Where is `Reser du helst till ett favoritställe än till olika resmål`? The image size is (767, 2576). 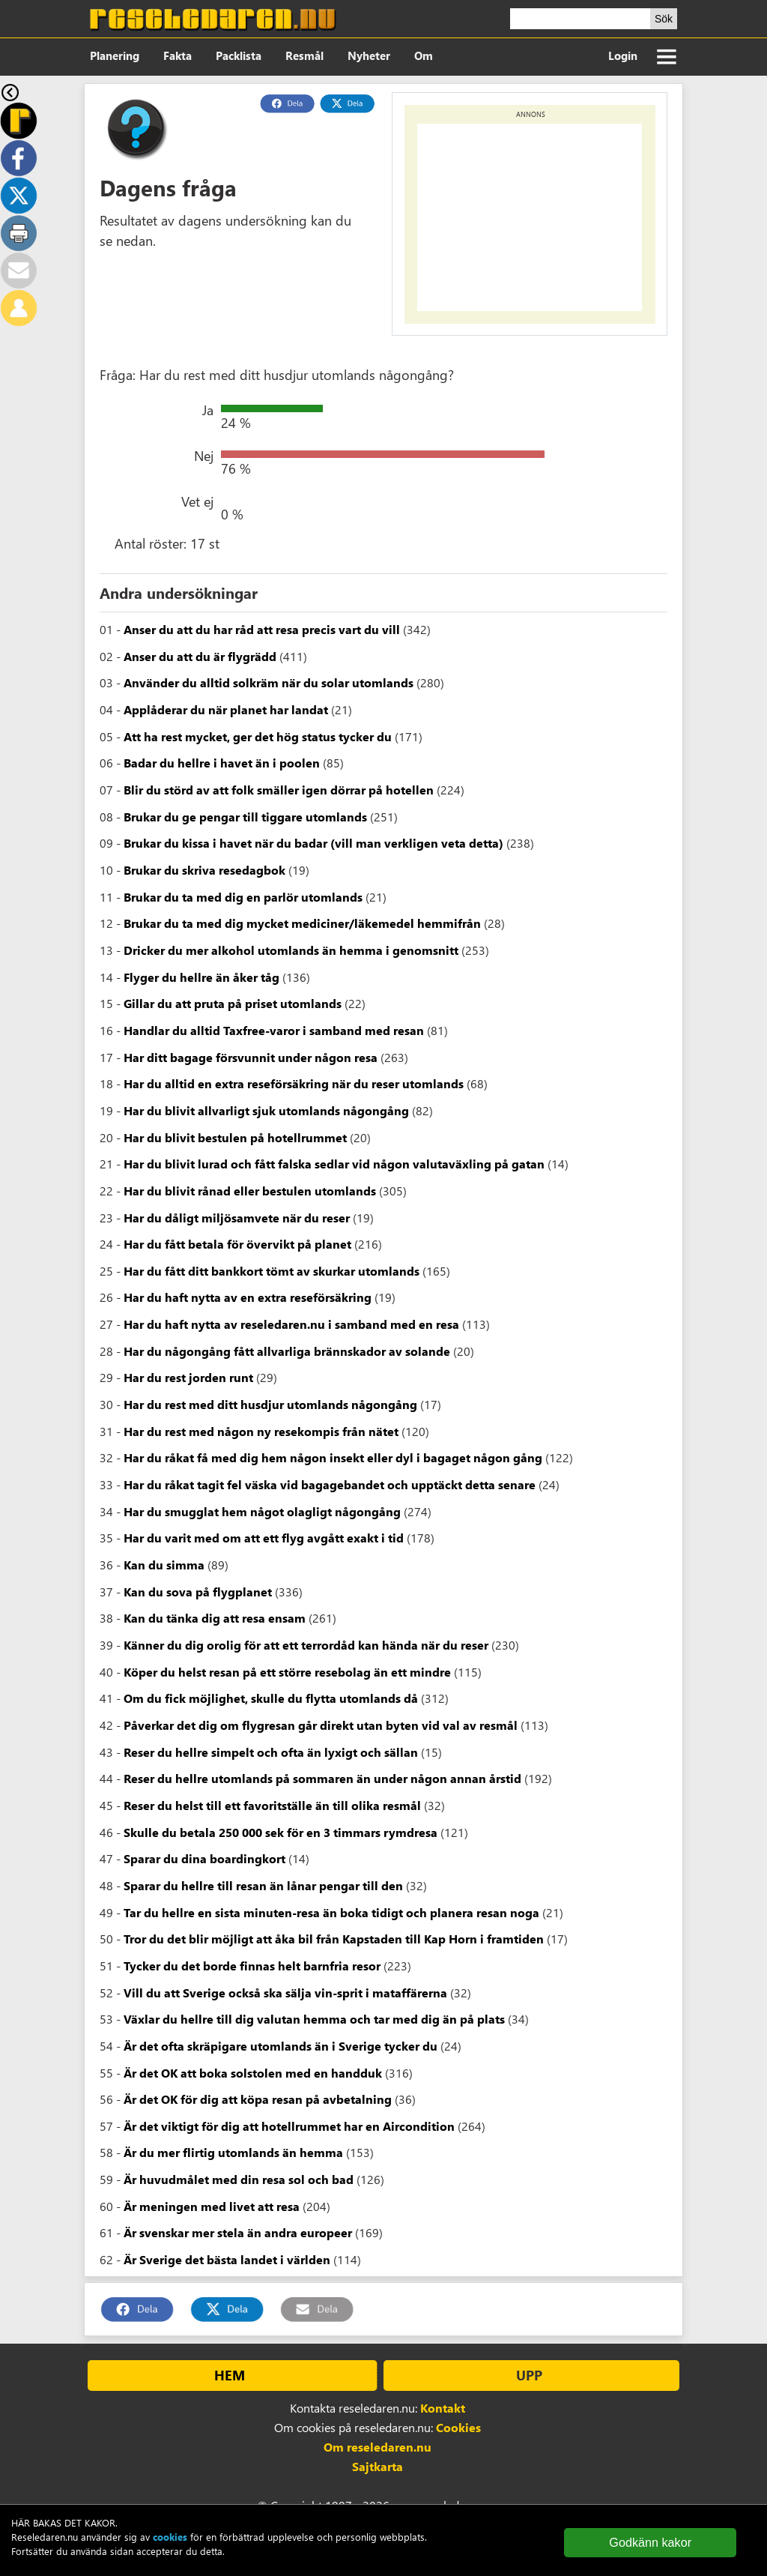 Reser du helst till ett favoritställe än till olika resmål is located at coordinates (272, 1805).